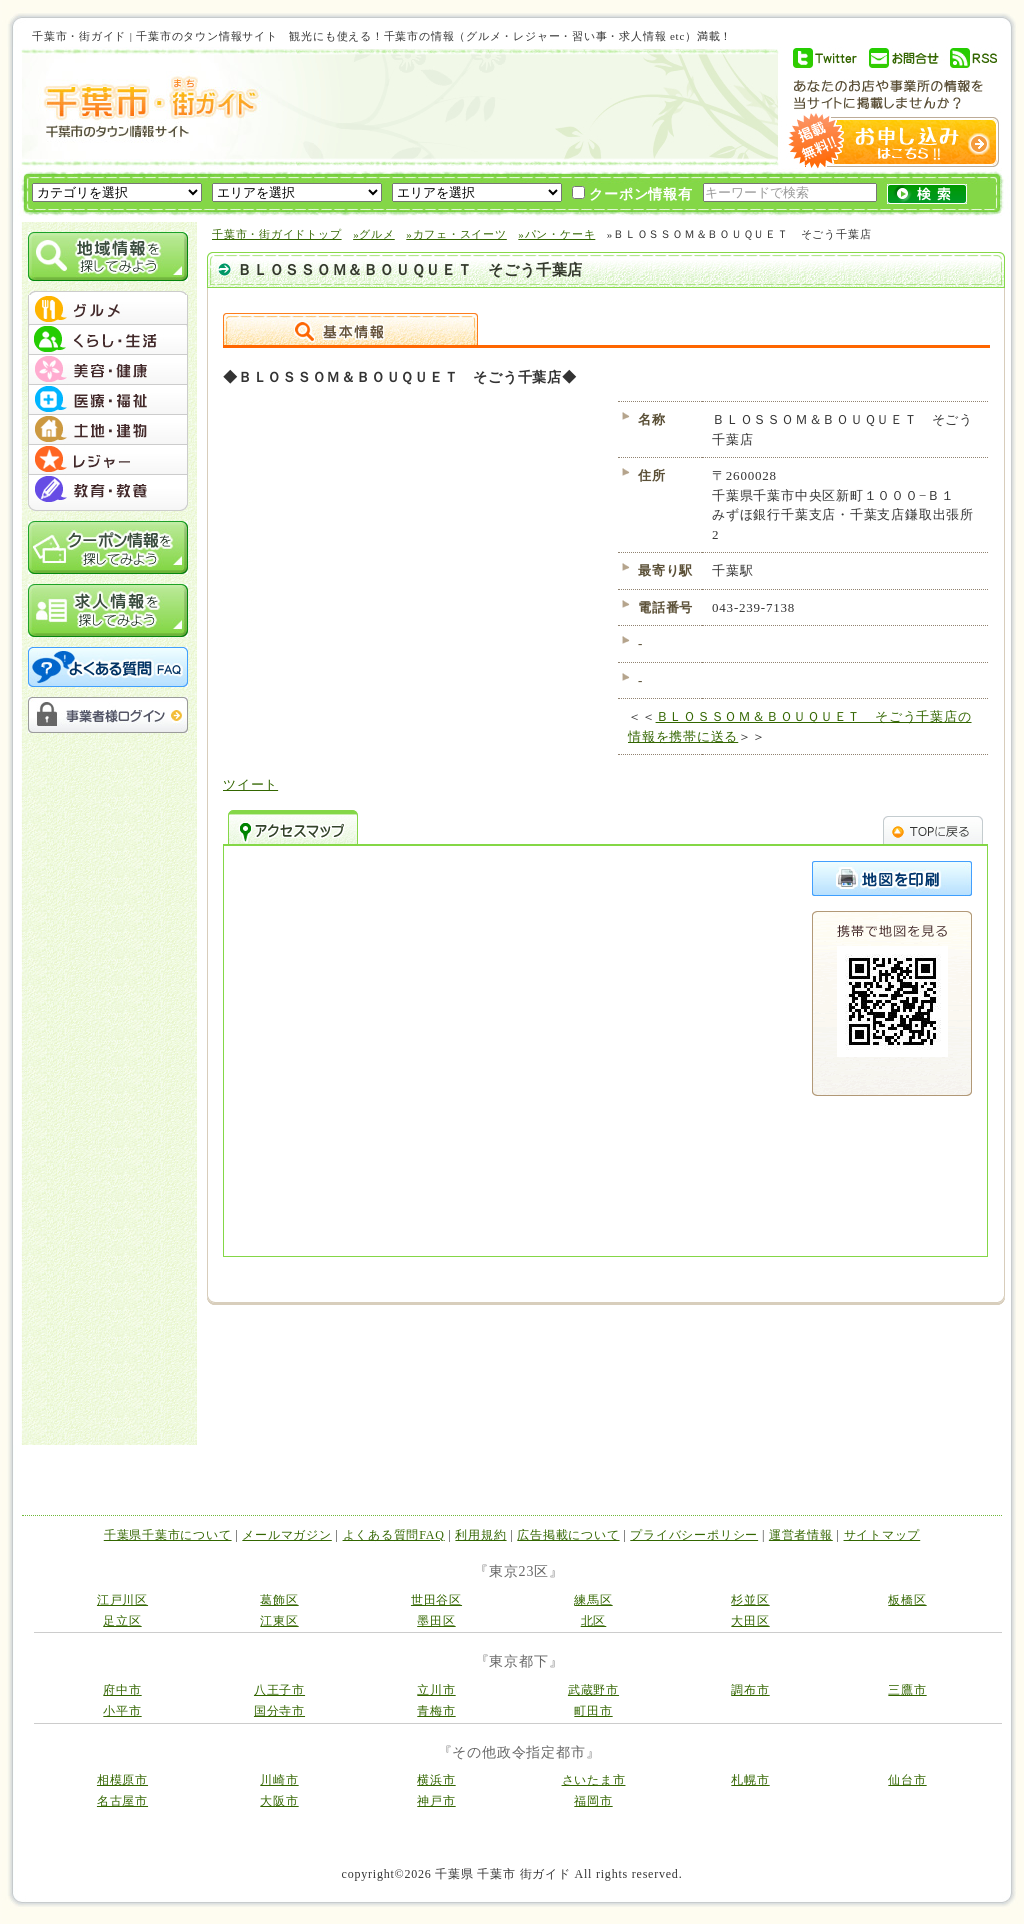  What do you see at coordinates (907, 1690) in the screenshot?
I see `三鷹市` at bounding box center [907, 1690].